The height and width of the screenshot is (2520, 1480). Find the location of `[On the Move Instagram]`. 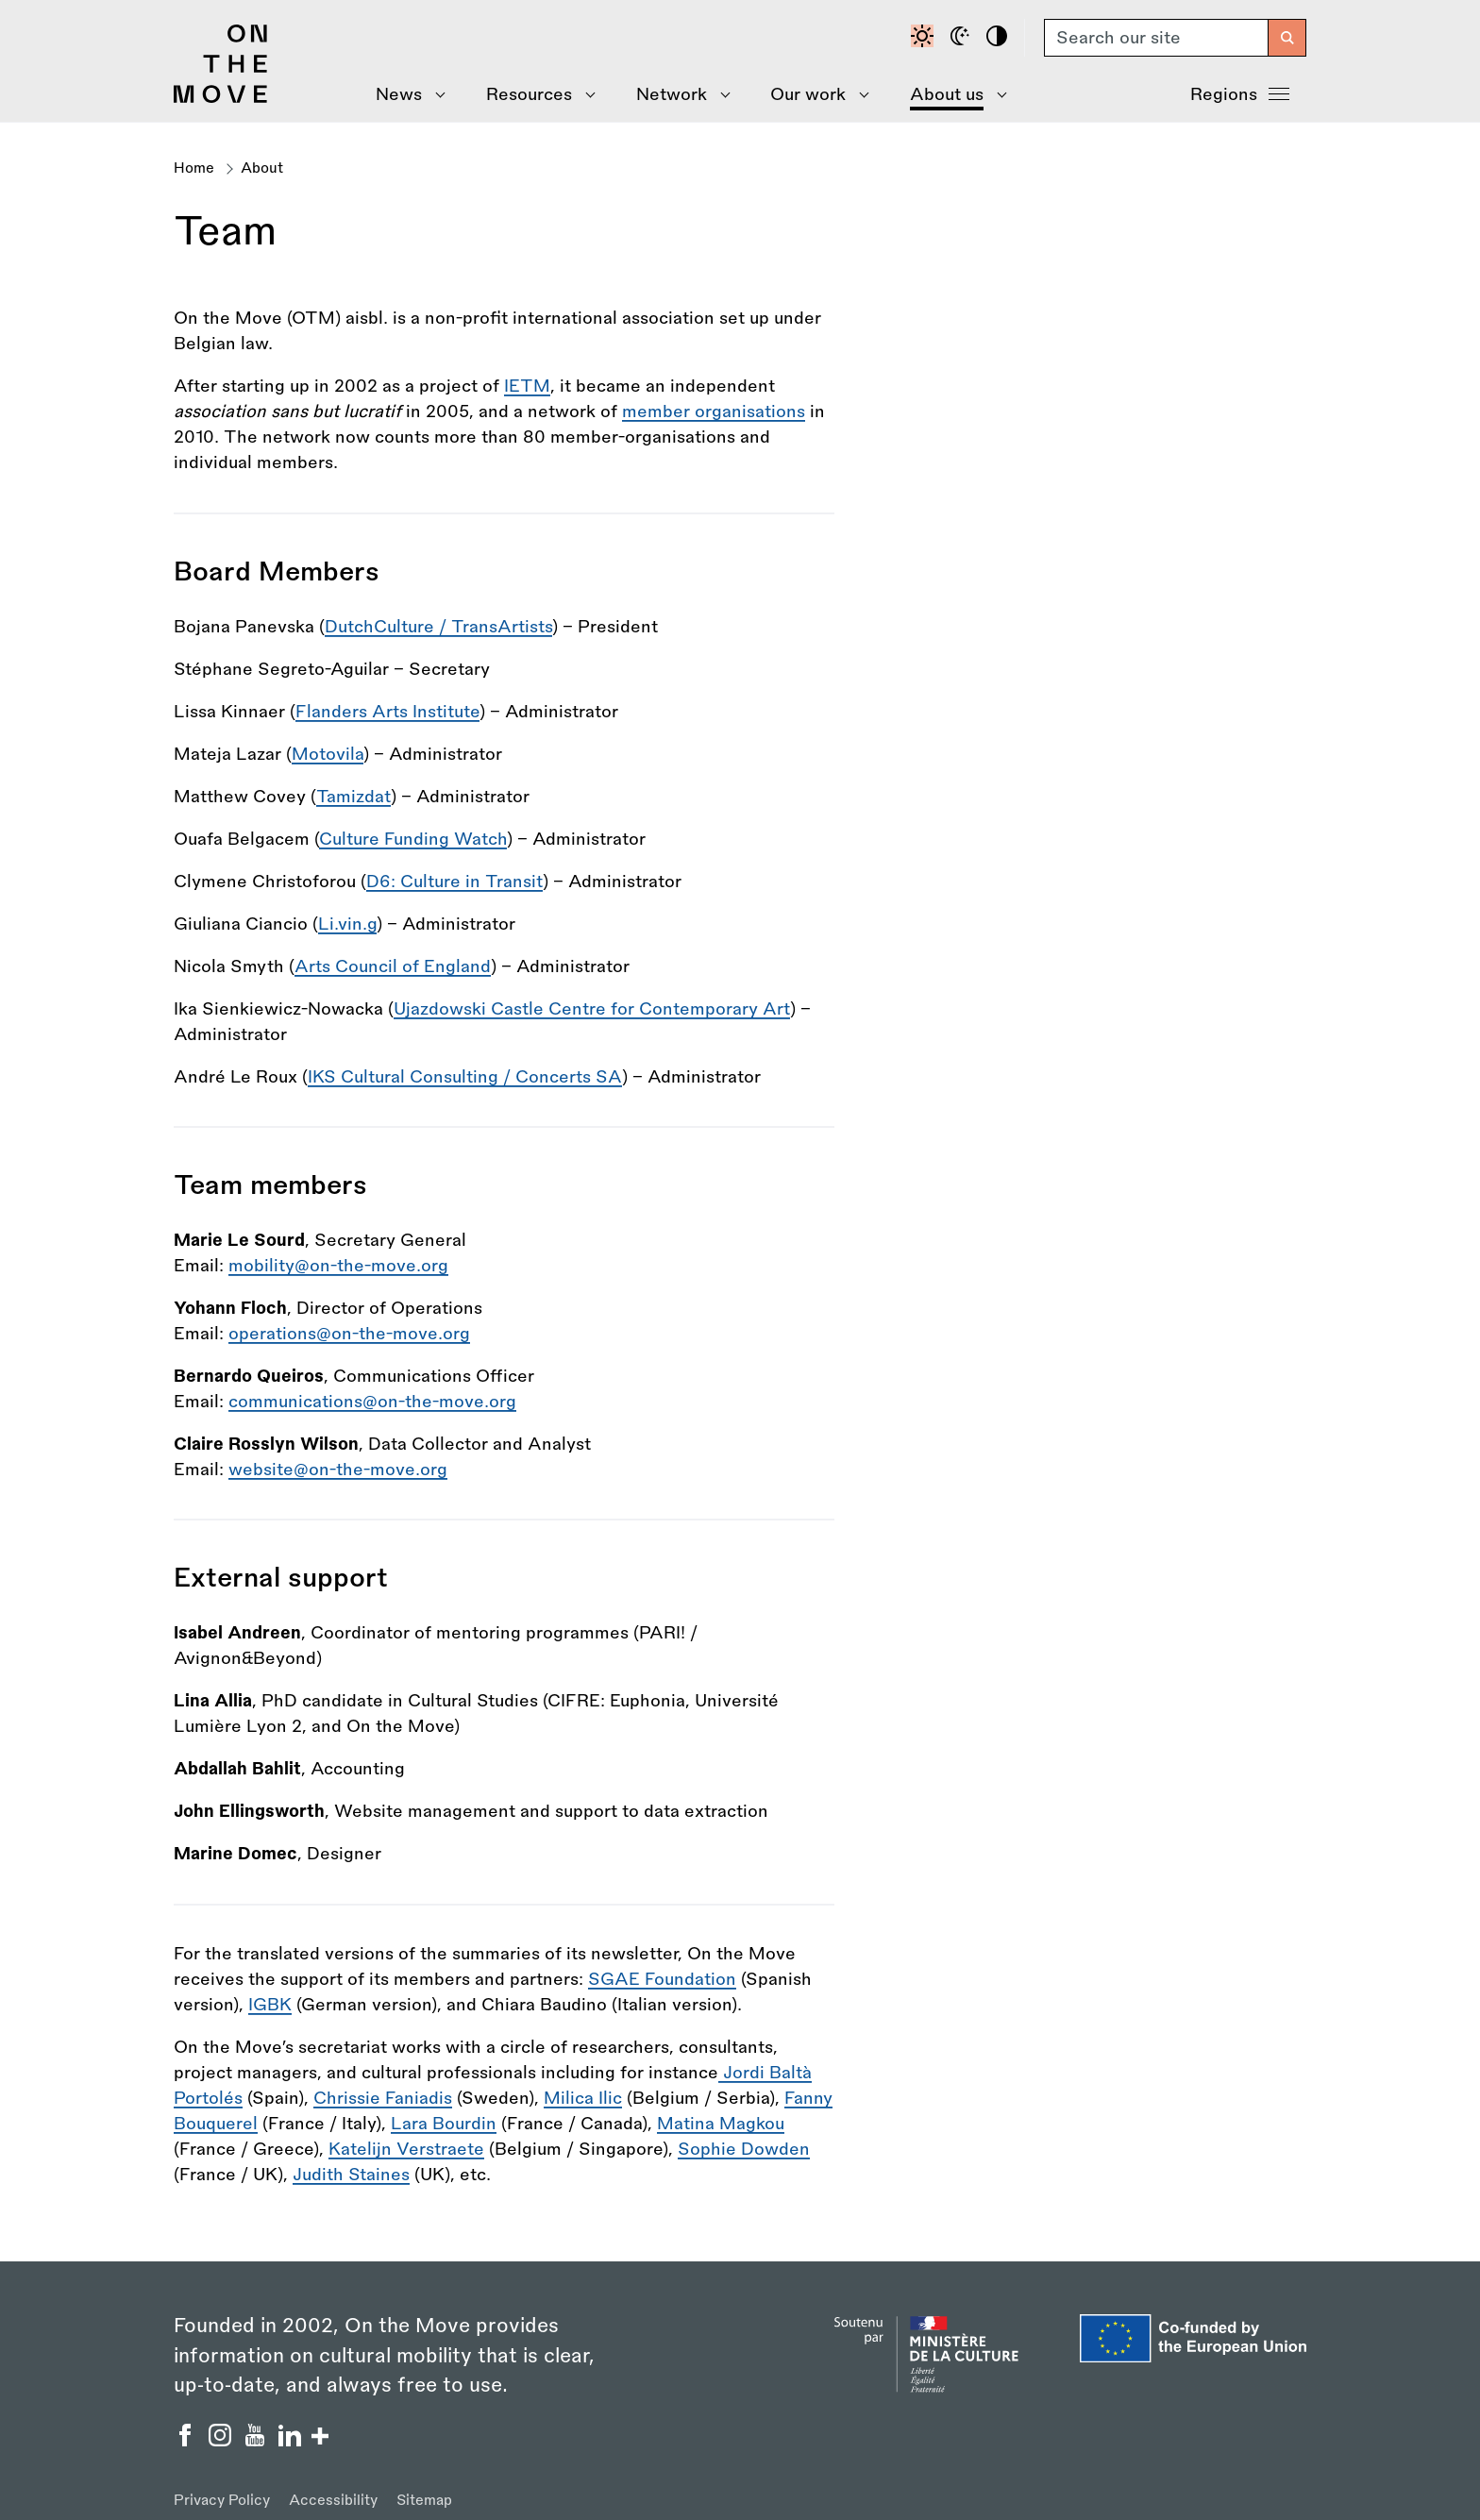

[On the Move Instagram] is located at coordinates (222, 2440).